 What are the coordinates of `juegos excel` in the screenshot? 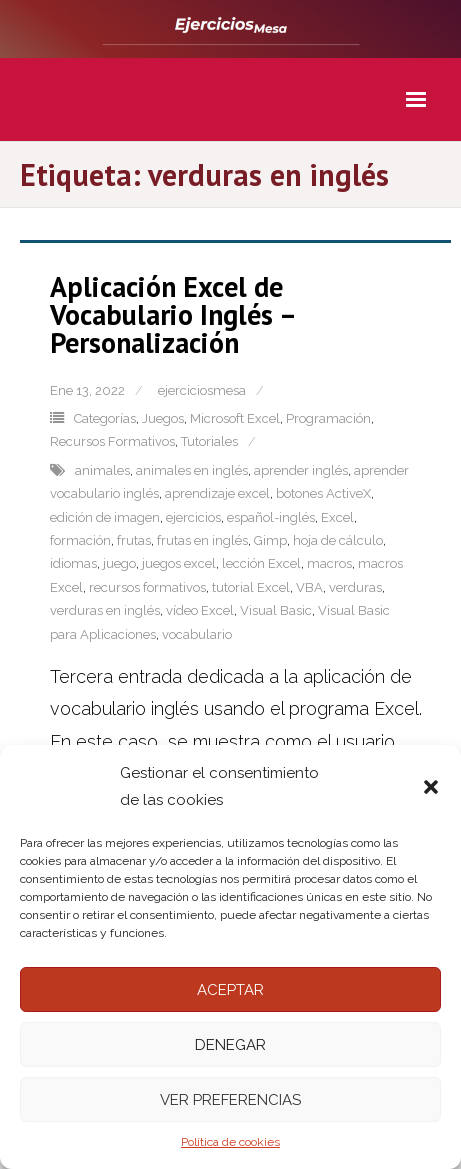 It's located at (179, 563).